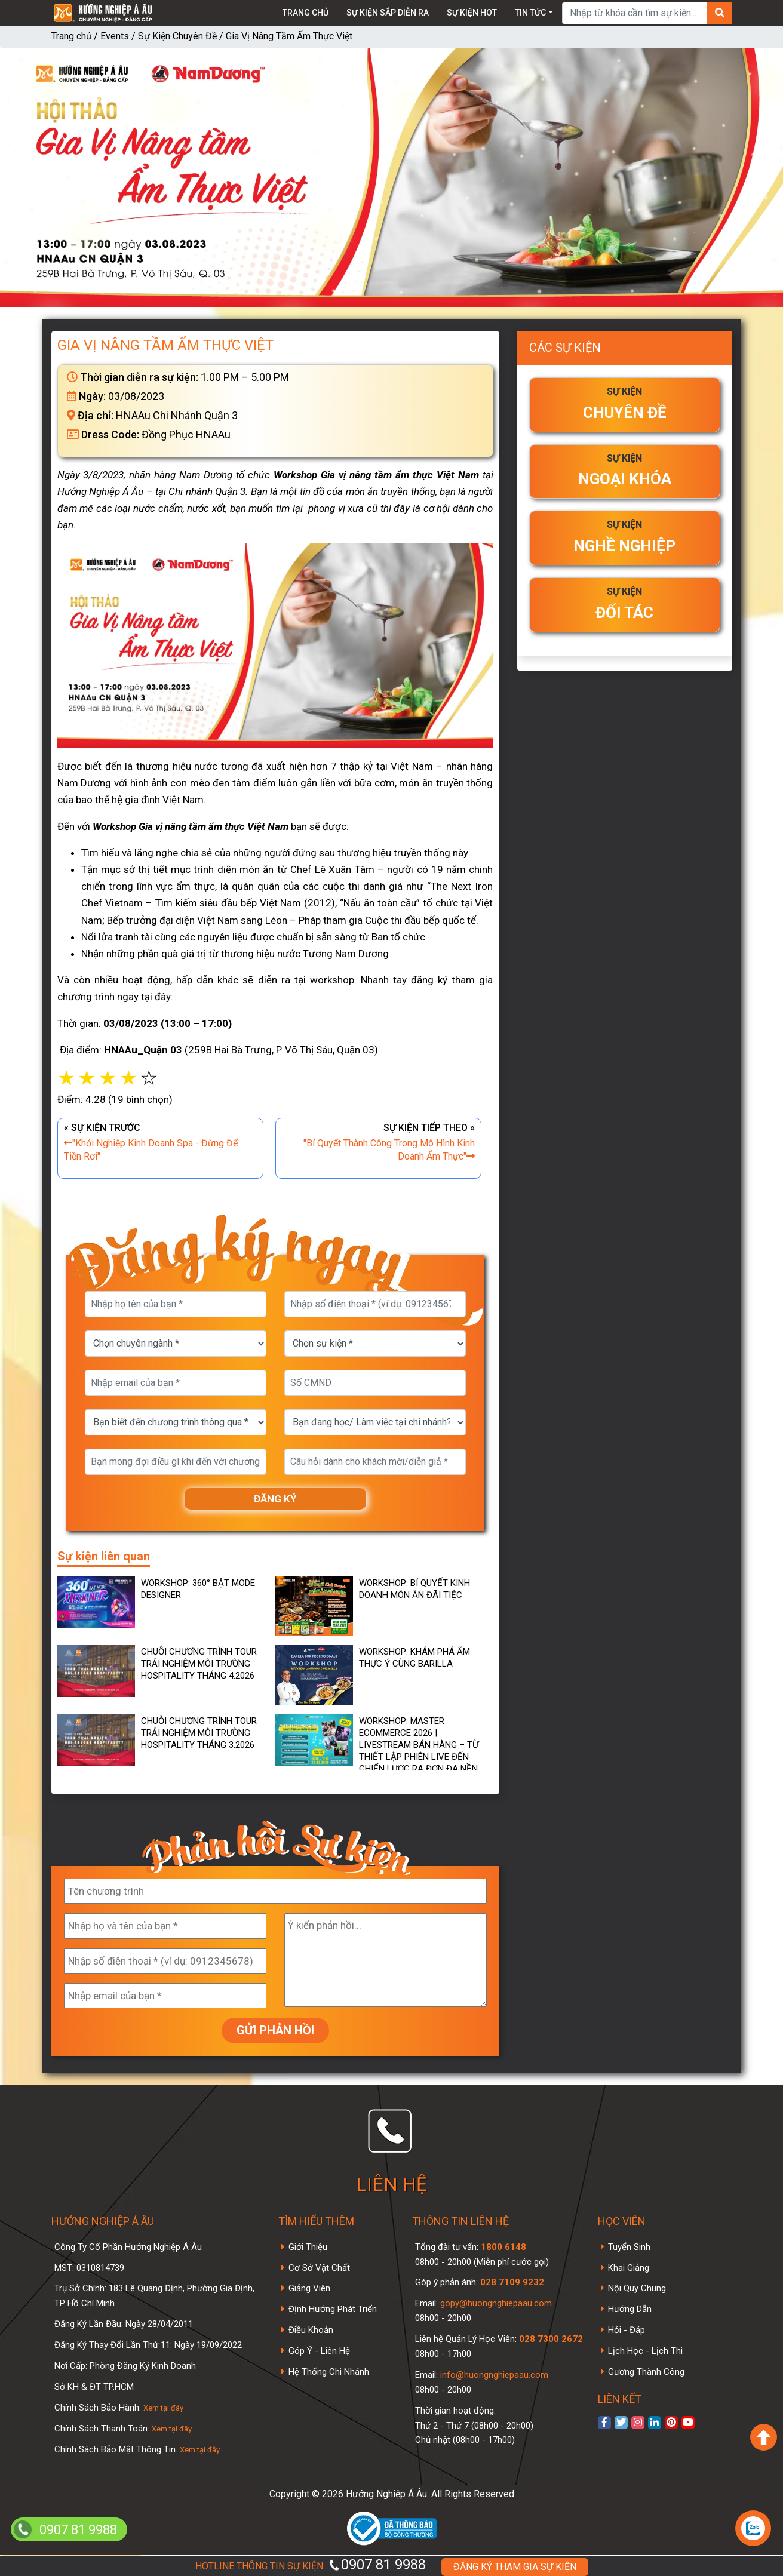 The image size is (783, 2576). What do you see at coordinates (472, 12) in the screenshot?
I see `Sự kiện Hot` at bounding box center [472, 12].